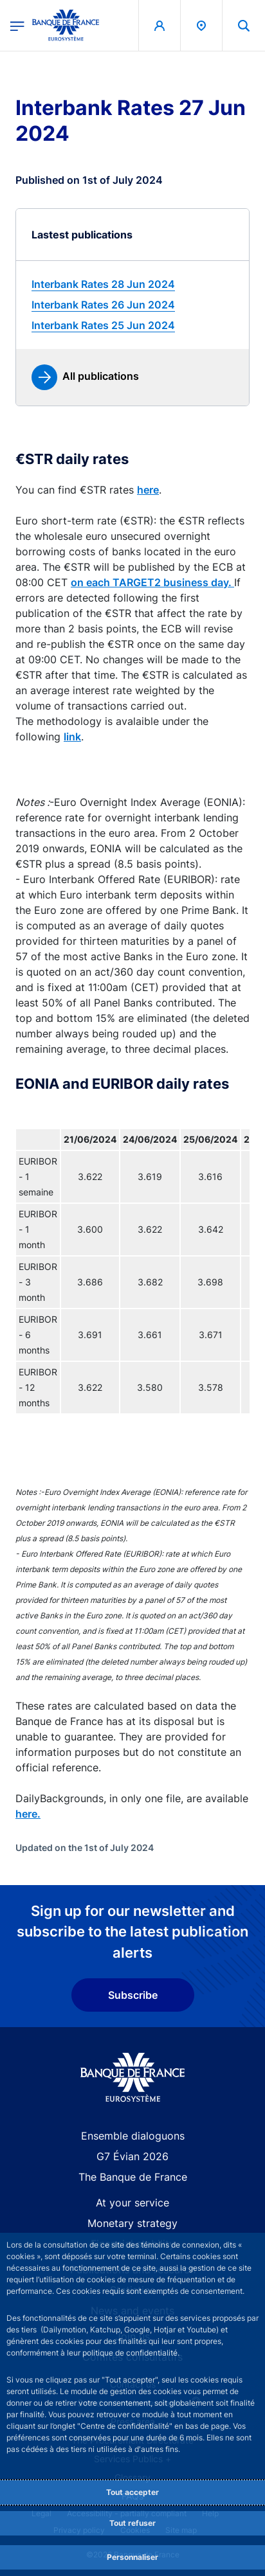 Image resolution: width=265 pixels, height=2576 pixels. Describe the element at coordinates (28, 1813) in the screenshot. I see `here.` at that location.